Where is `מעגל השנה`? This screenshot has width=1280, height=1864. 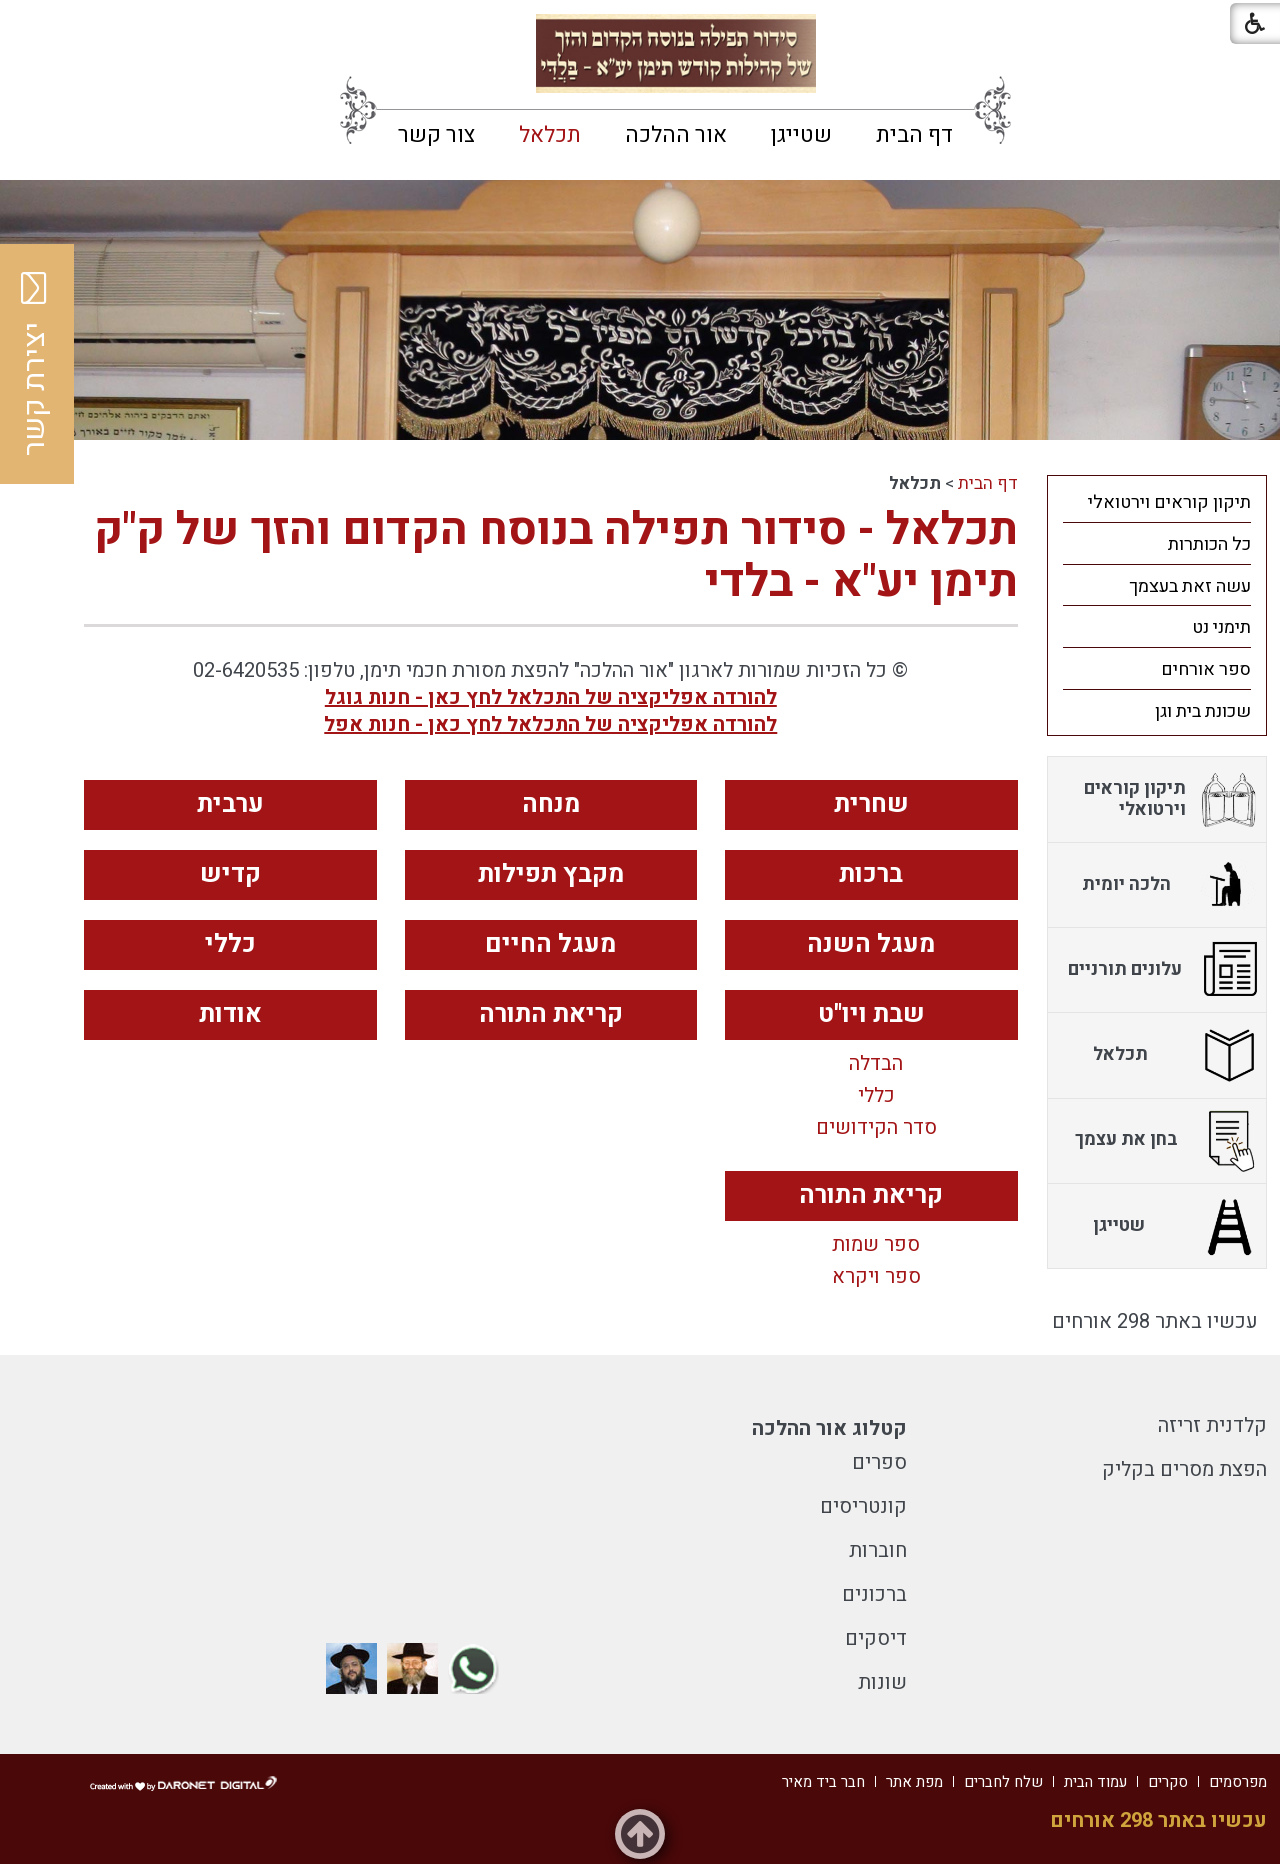 מעגל השנה is located at coordinates (871, 944).